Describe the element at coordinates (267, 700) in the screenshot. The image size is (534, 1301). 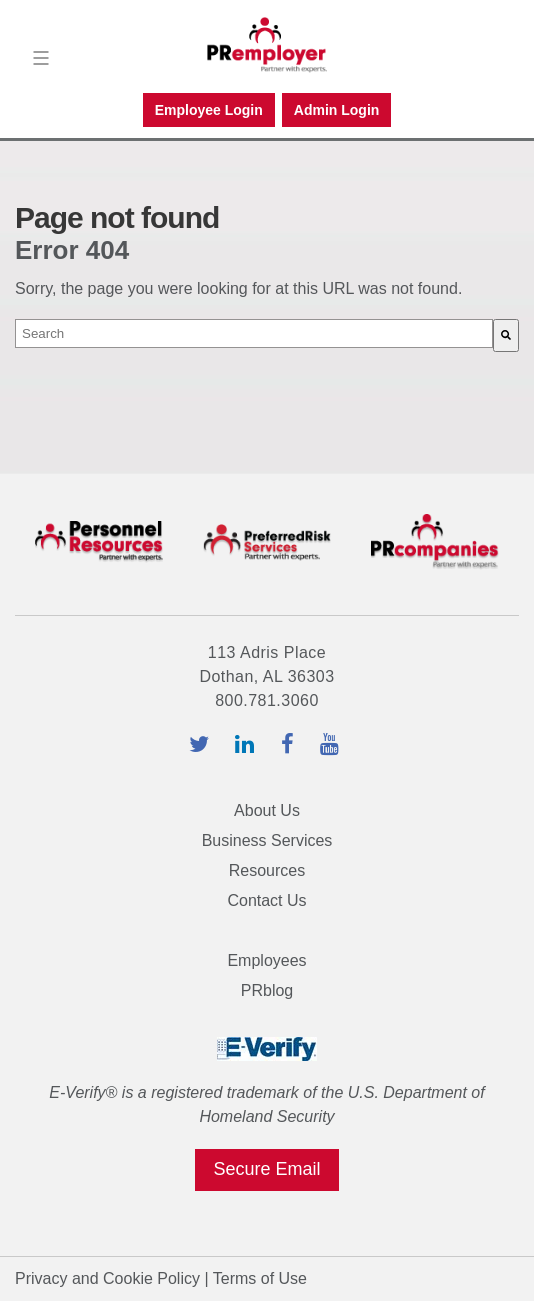
I see `800.781.3060 [tel:800.781.3060]` at that location.